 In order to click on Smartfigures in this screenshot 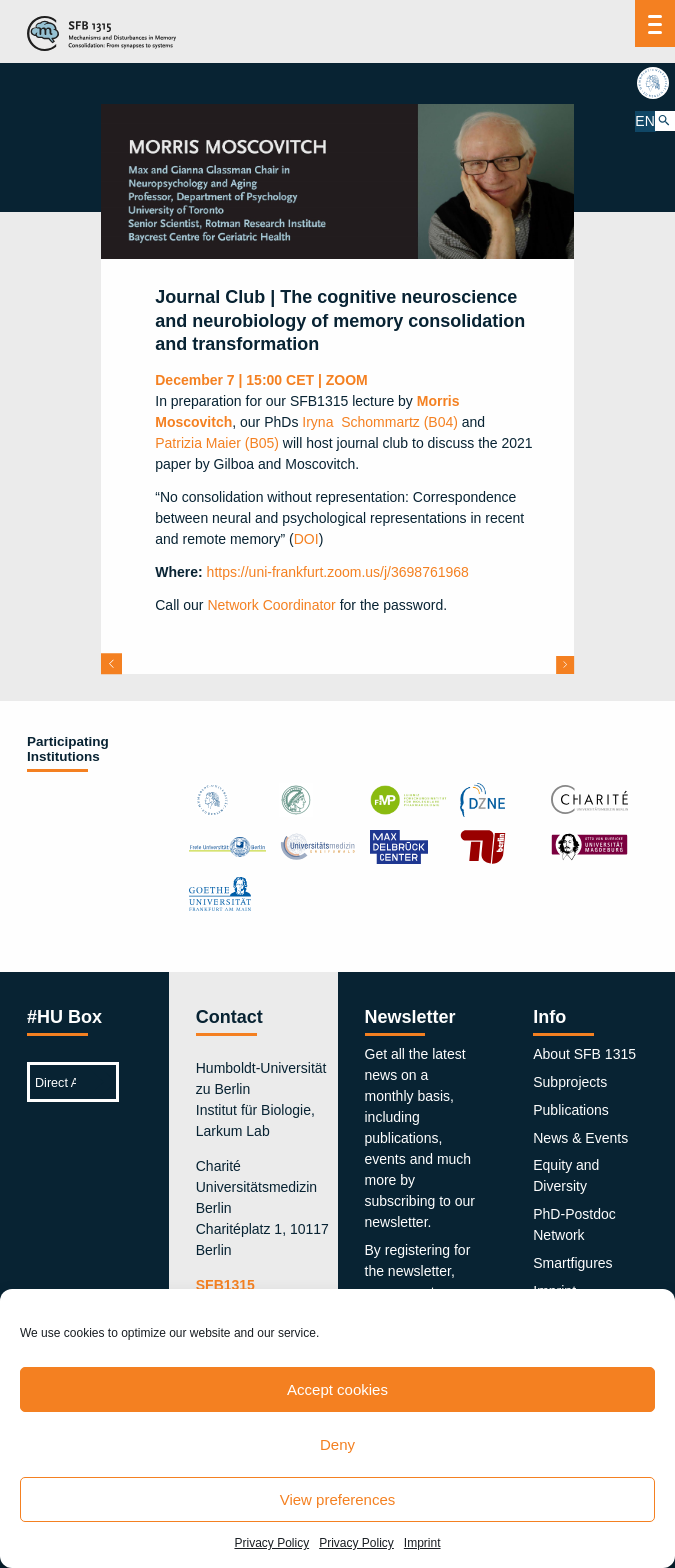, I will do `click(572, 1263)`.